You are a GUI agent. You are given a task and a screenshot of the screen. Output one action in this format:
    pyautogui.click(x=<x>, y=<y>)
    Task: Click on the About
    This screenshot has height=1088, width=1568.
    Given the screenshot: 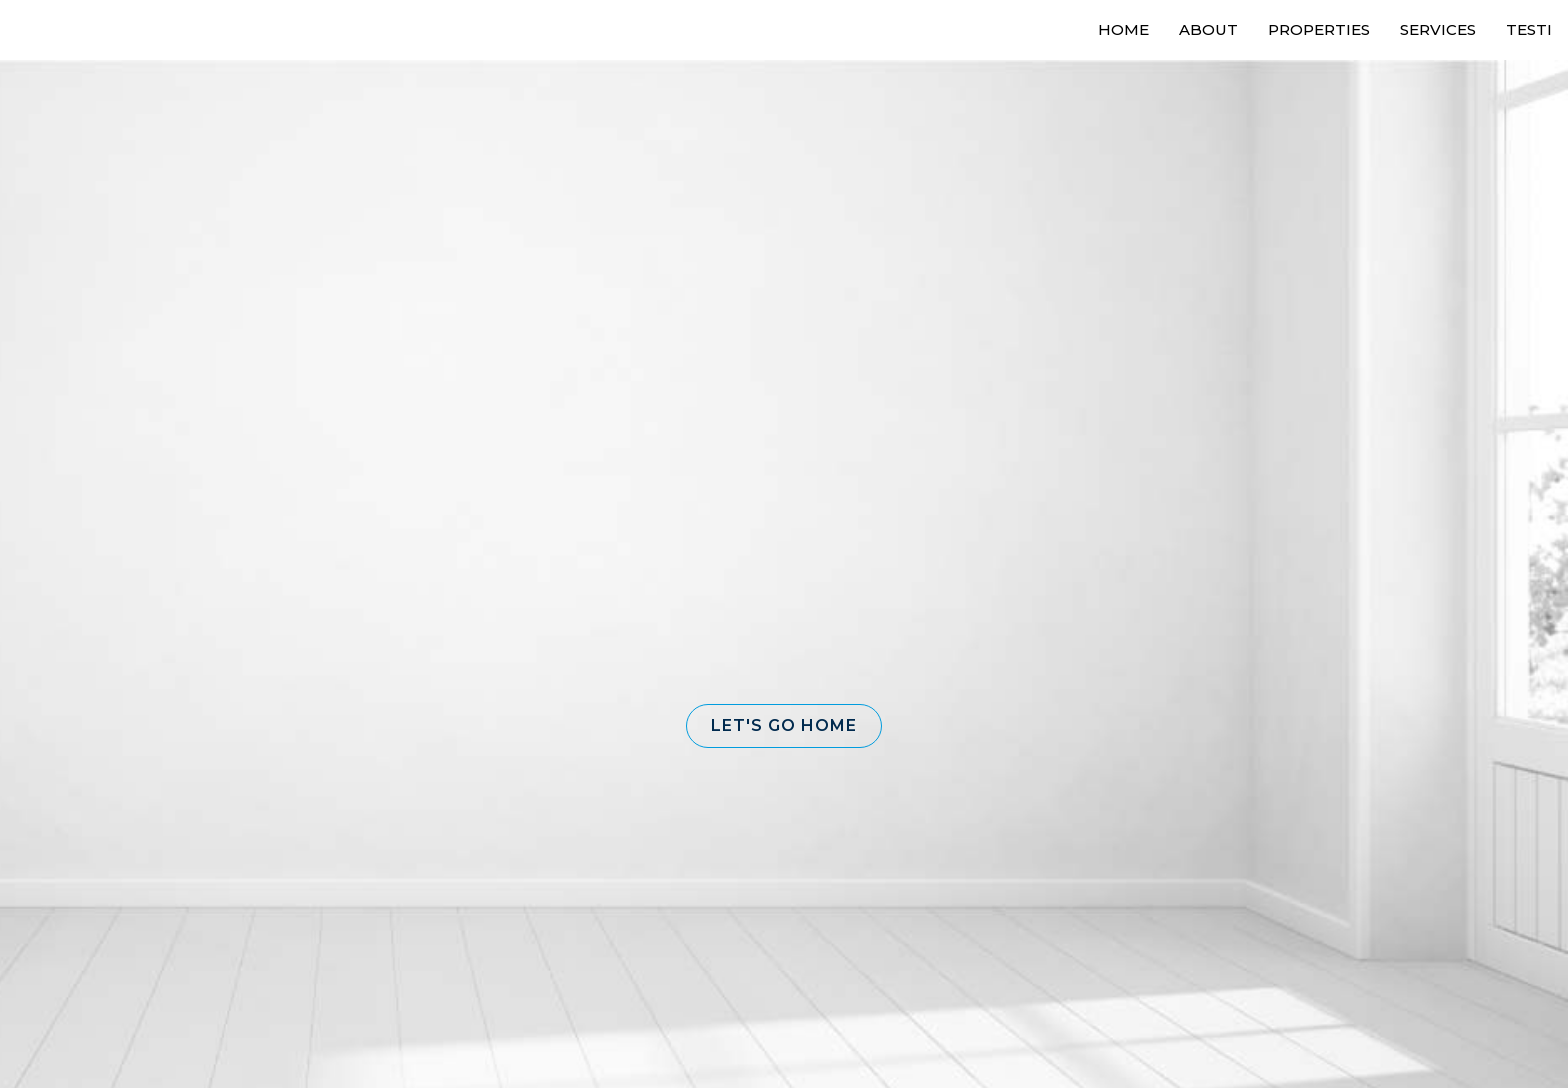 What is the action you would take?
    pyautogui.click(x=1208, y=29)
    